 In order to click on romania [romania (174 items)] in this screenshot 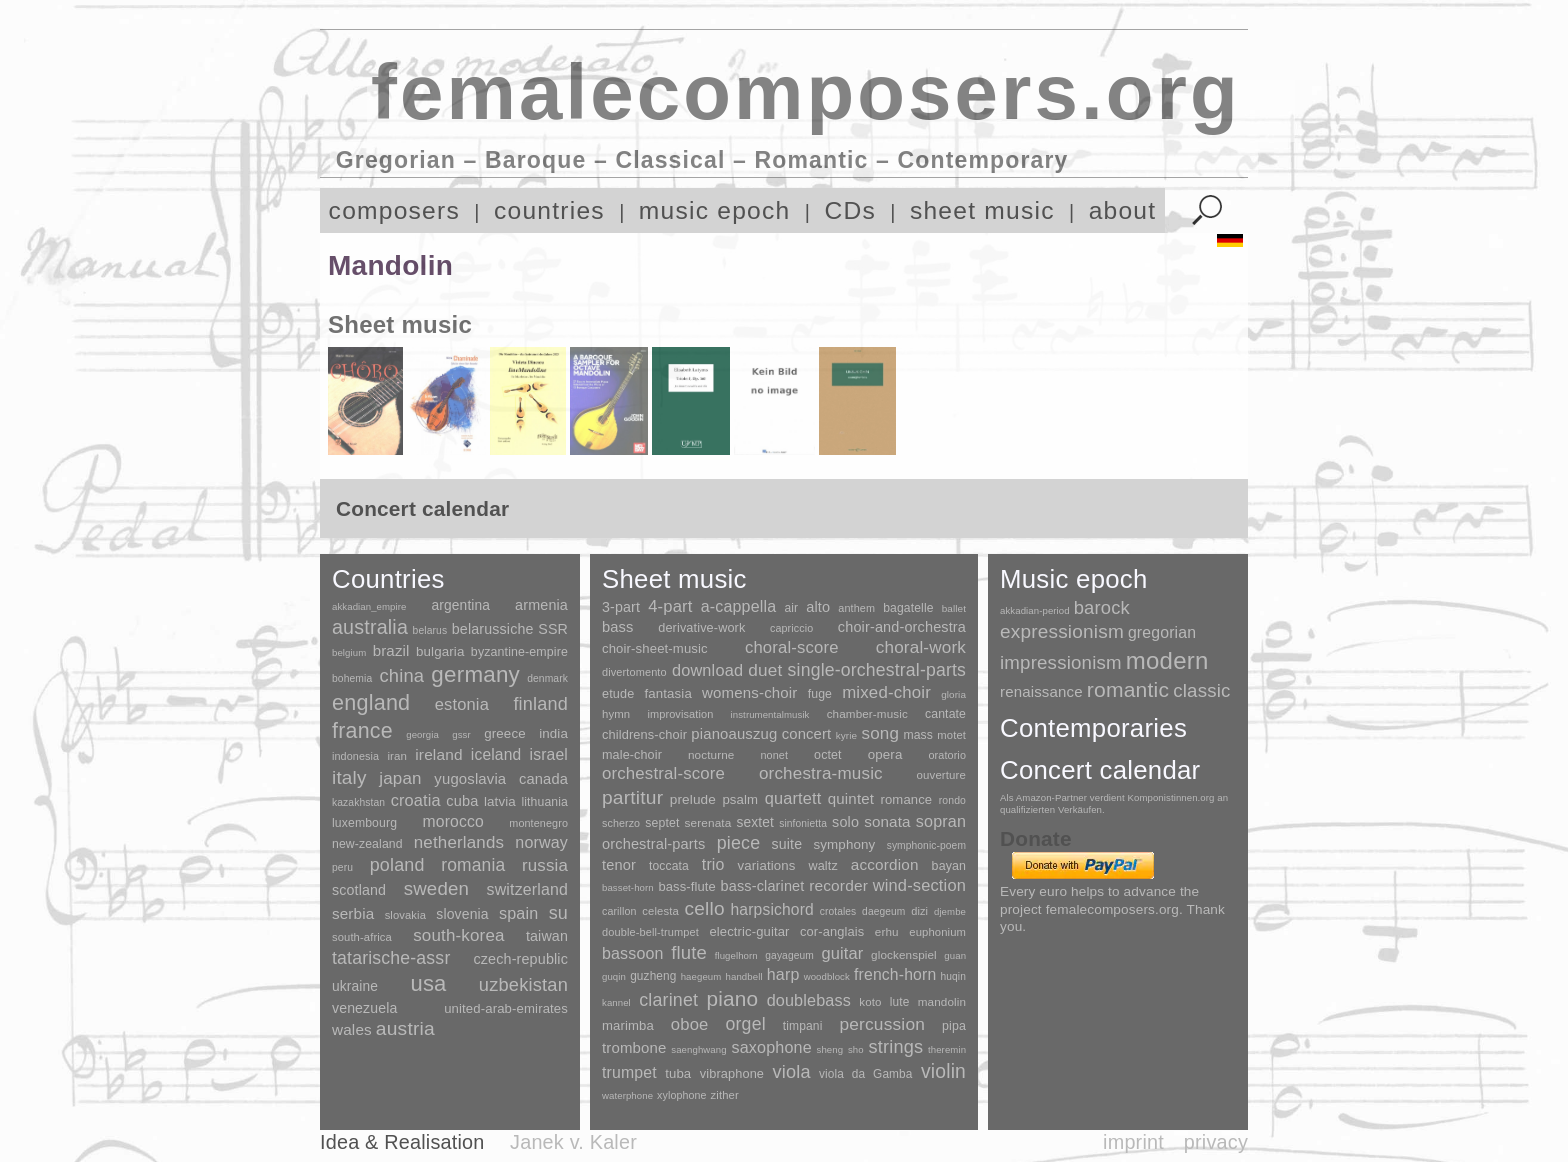, I will do `click(473, 865)`.